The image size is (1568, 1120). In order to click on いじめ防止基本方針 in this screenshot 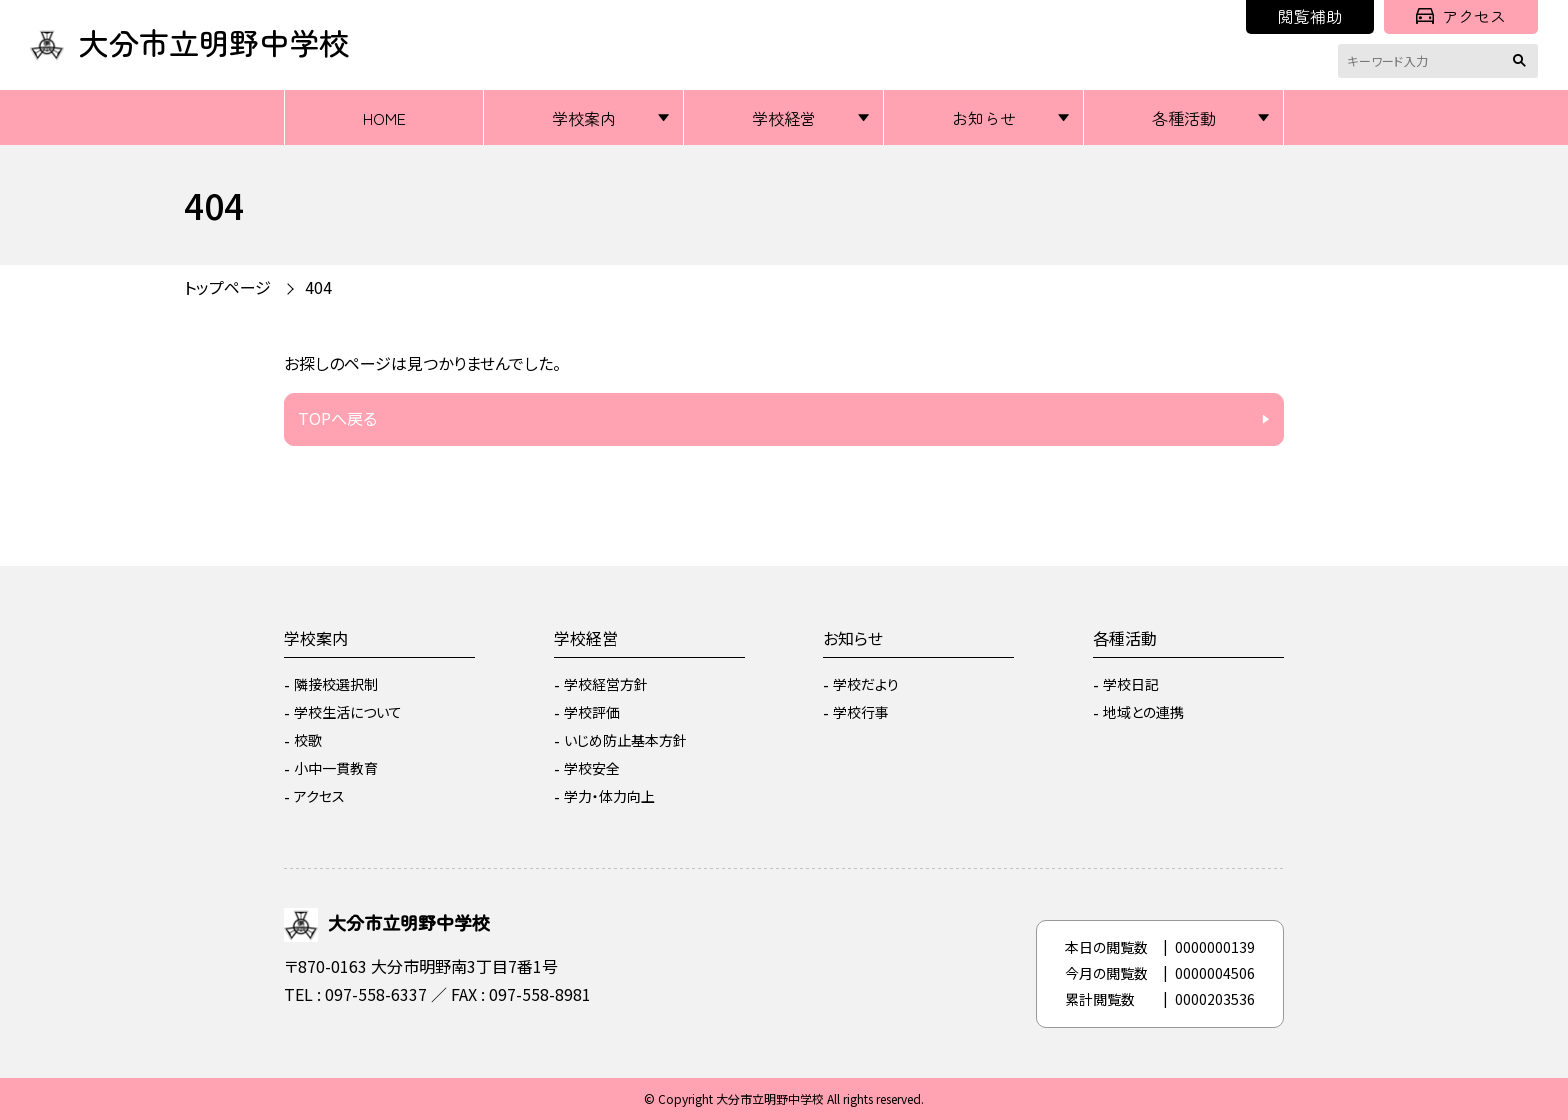, I will do `click(625, 740)`.